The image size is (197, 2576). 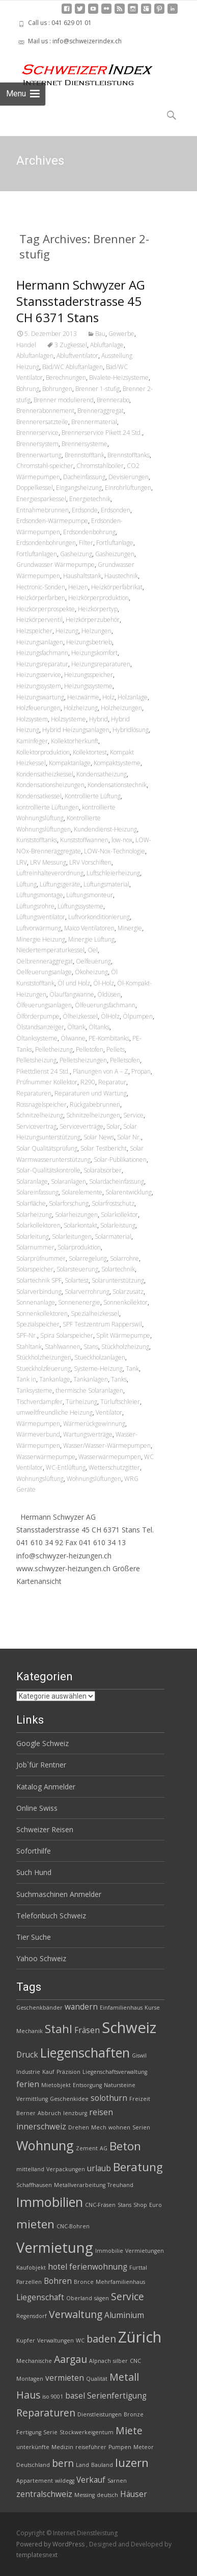 What do you see at coordinates (46, 1082) in the screenshot?
I see `Prüfnummer Kollektor` at bounding box center [46, 1082].